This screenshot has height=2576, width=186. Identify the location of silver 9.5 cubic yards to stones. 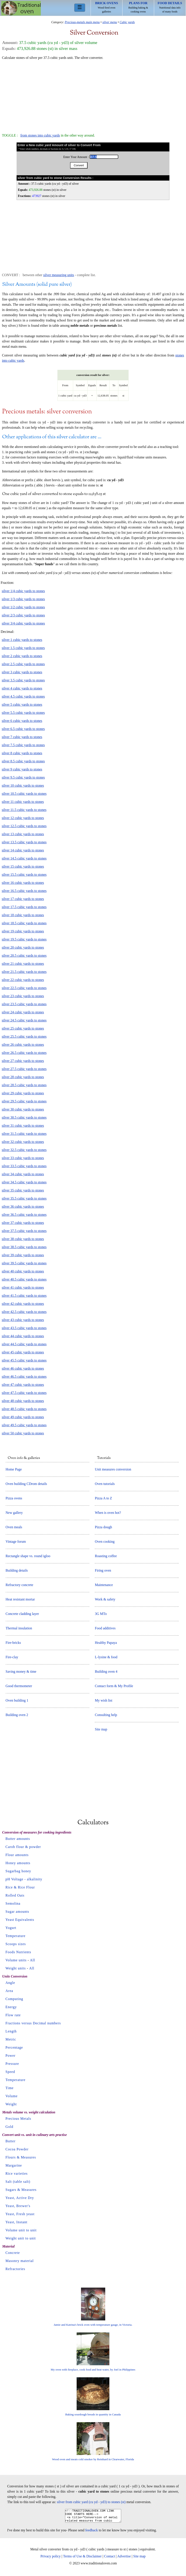
(23, 777).